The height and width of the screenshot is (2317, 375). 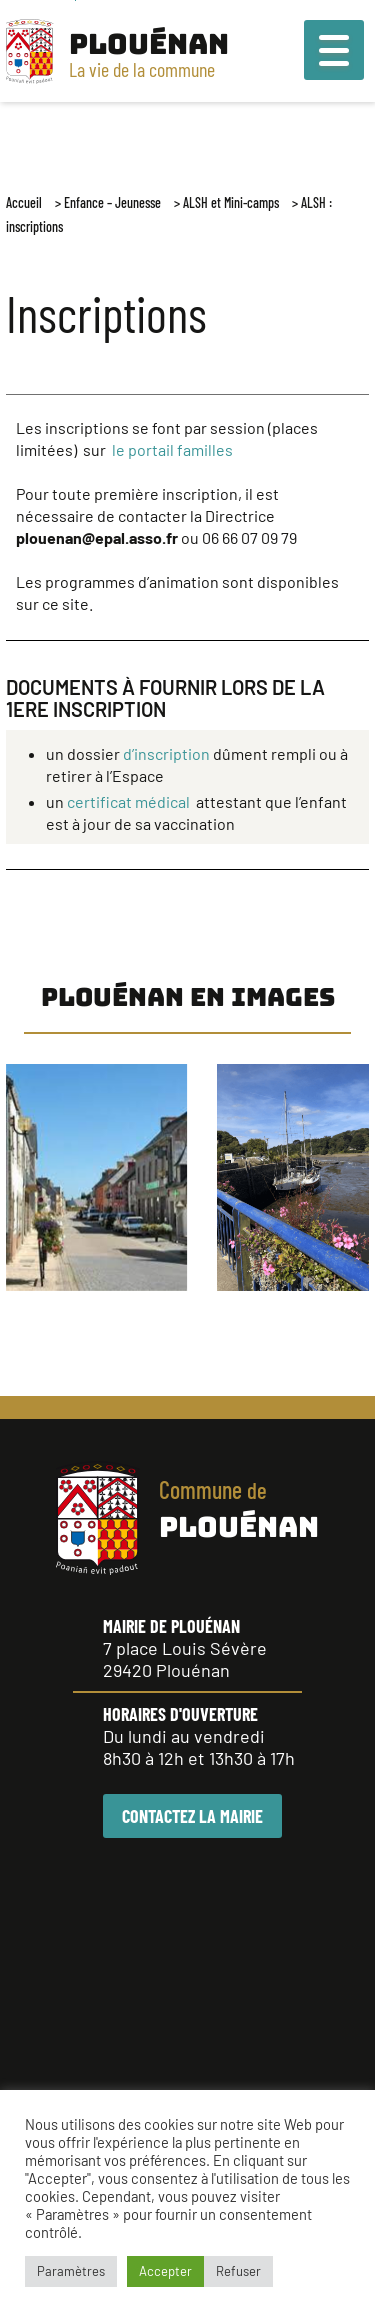 I want to click on ALSH et Mini-camps, so click(x=231, y=202).